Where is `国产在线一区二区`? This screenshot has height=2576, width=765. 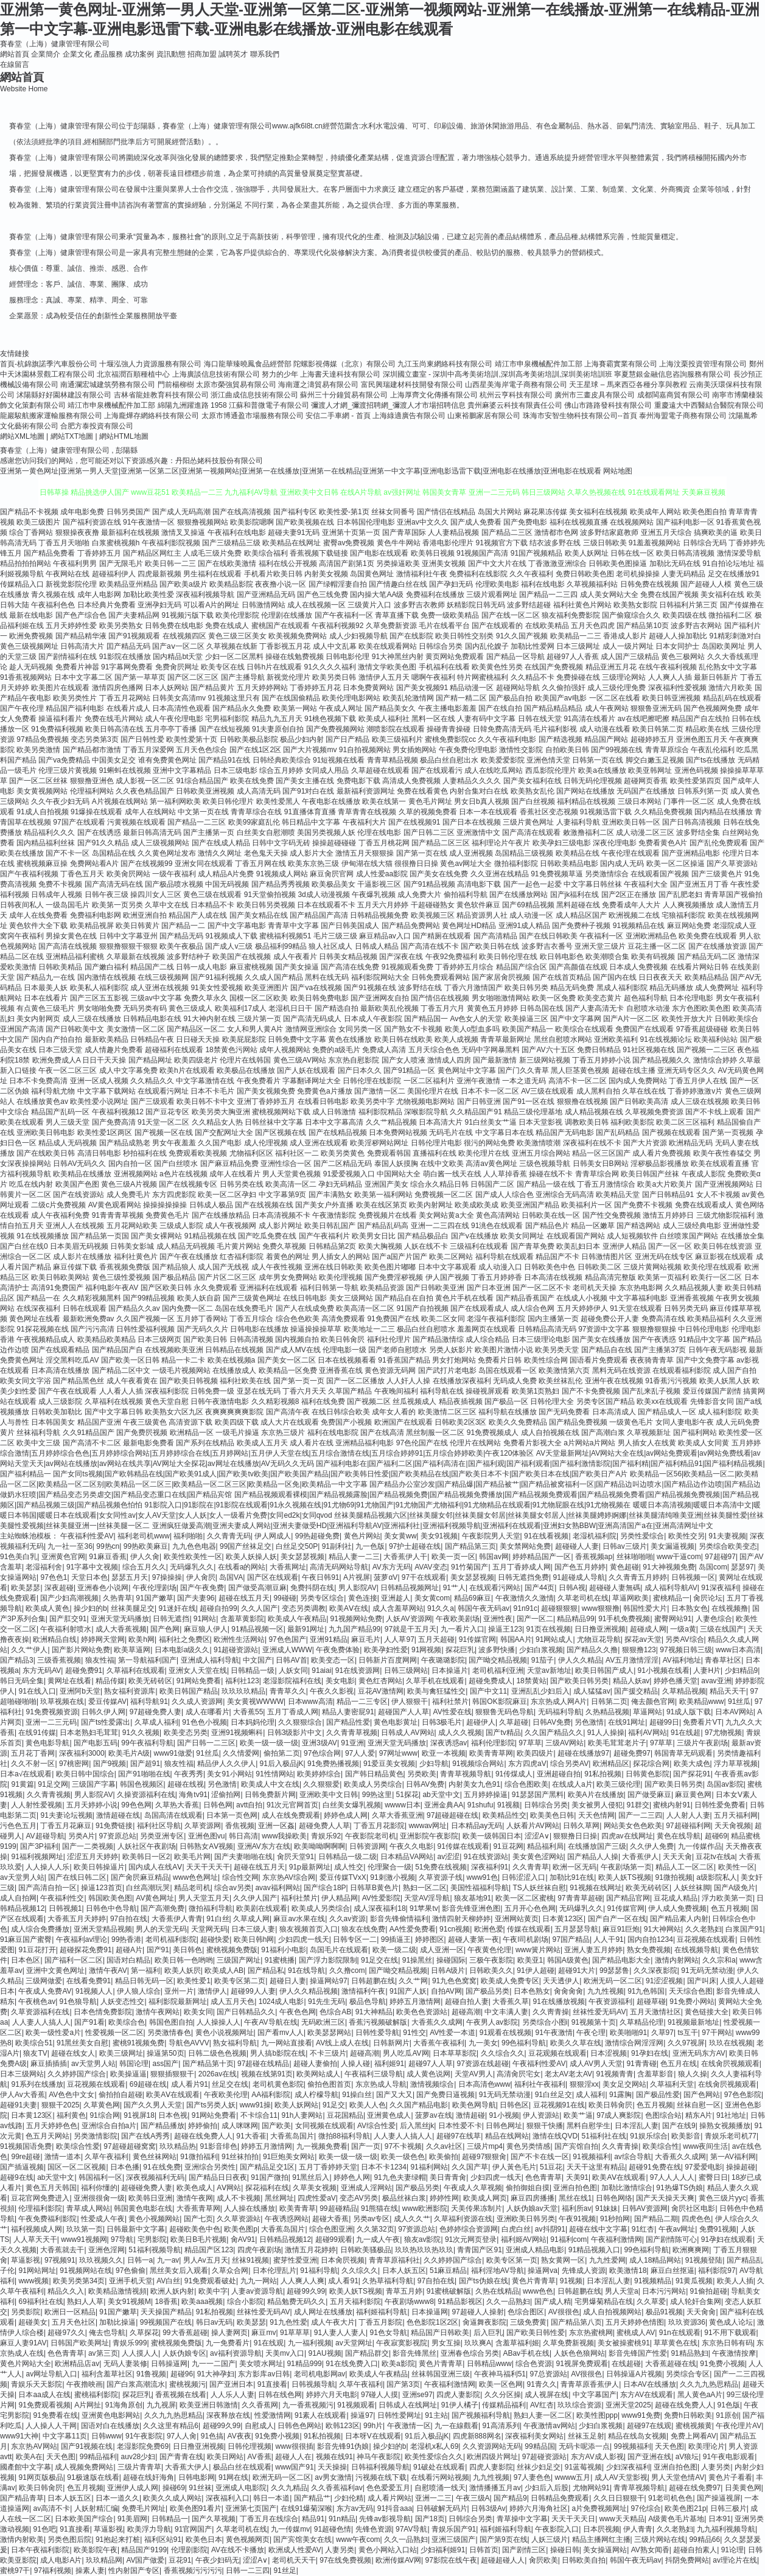 国产在线一区二区 is located at coordinates (510, 615).